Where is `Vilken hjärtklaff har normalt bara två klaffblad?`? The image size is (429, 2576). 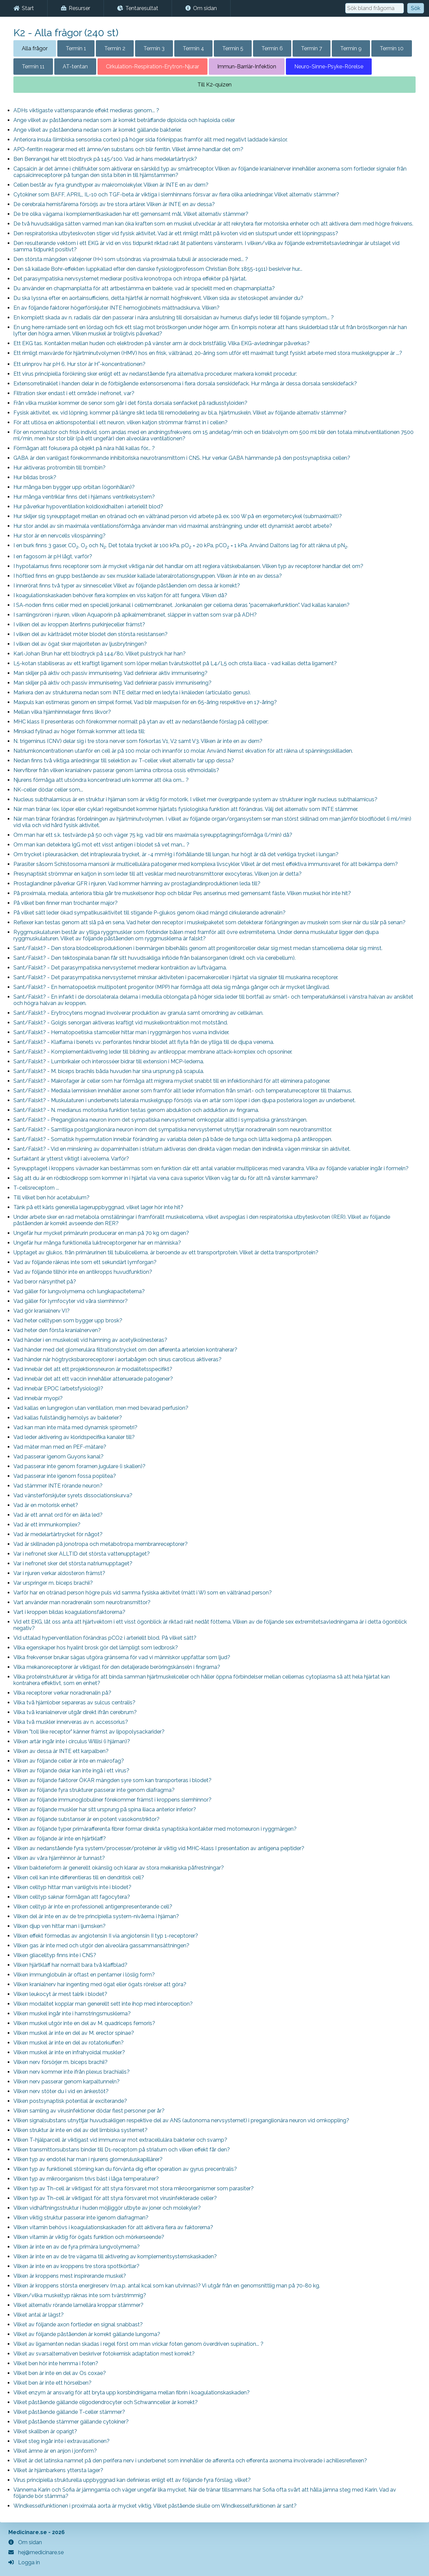 Vilken hjärtklaff har normalt bara två klaffblad? is located at coordinates (70, 1965).